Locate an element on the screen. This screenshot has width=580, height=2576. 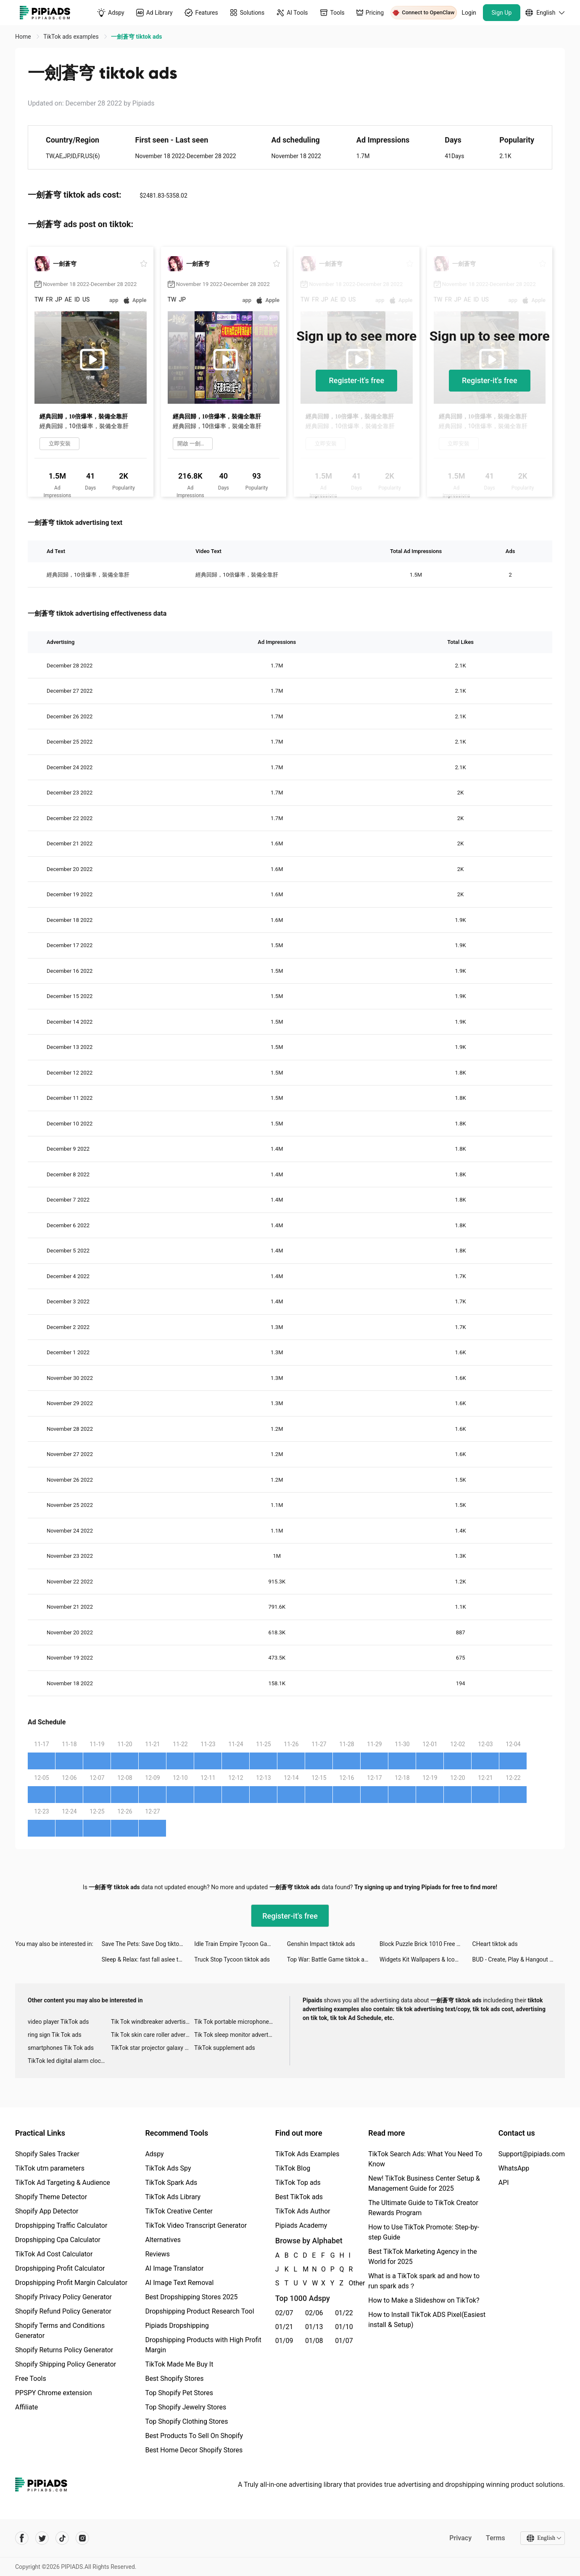
Shopify Sales Tracker is located at coordinates (47, 2154).